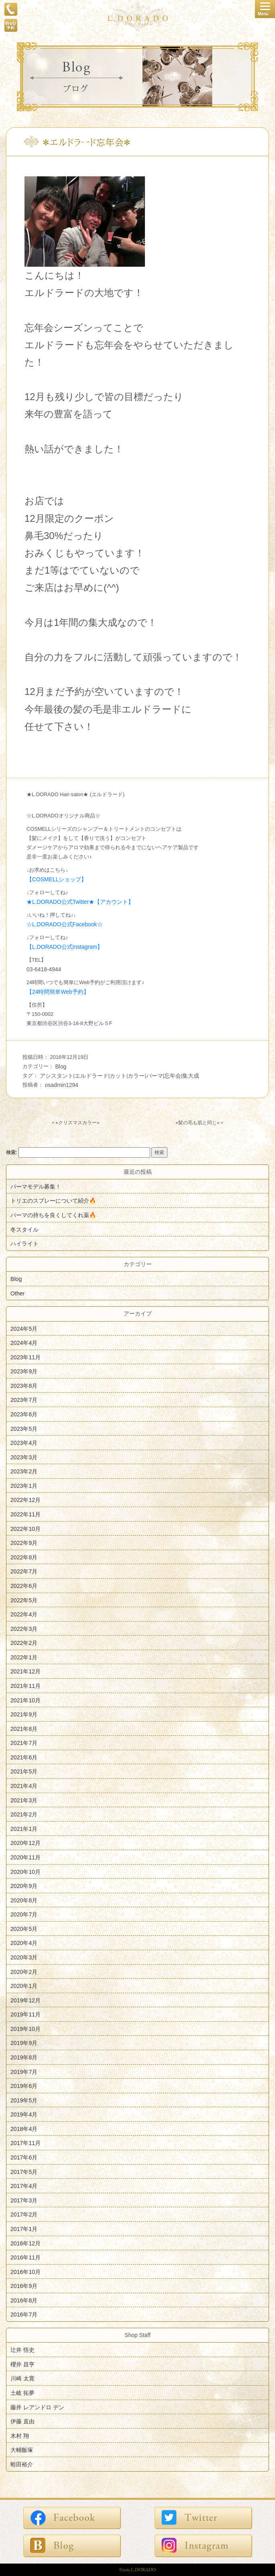  I want to click on 藤井 レアンドロ デン, so click(37, 2407).